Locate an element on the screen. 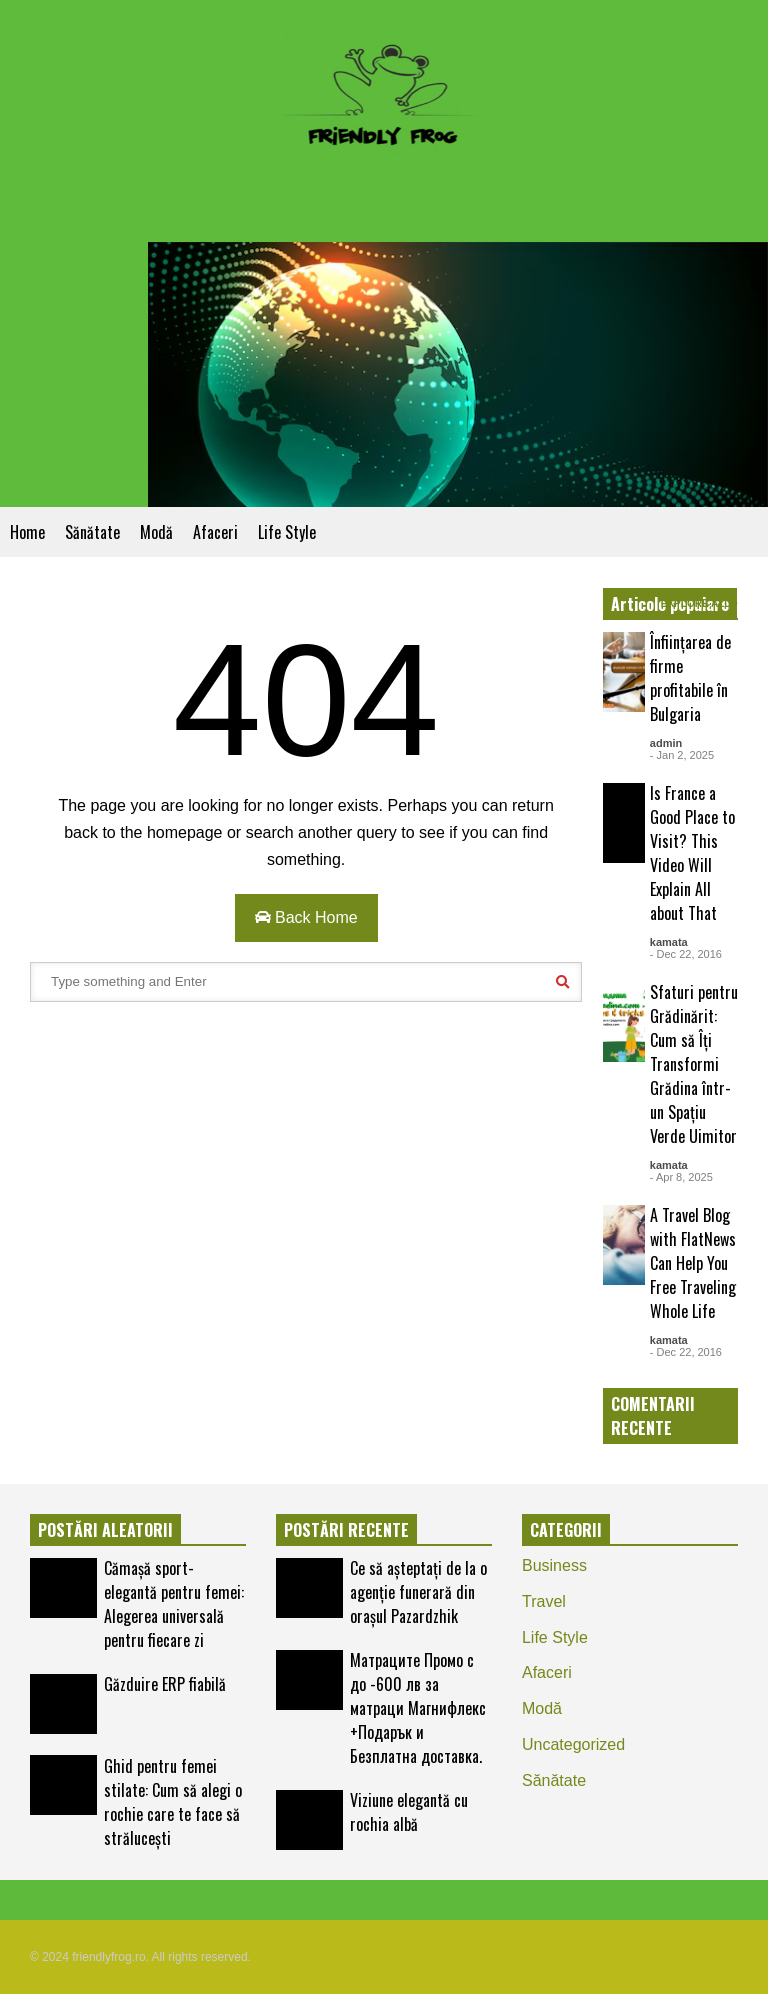  Home is located at coordinates (27, 532).